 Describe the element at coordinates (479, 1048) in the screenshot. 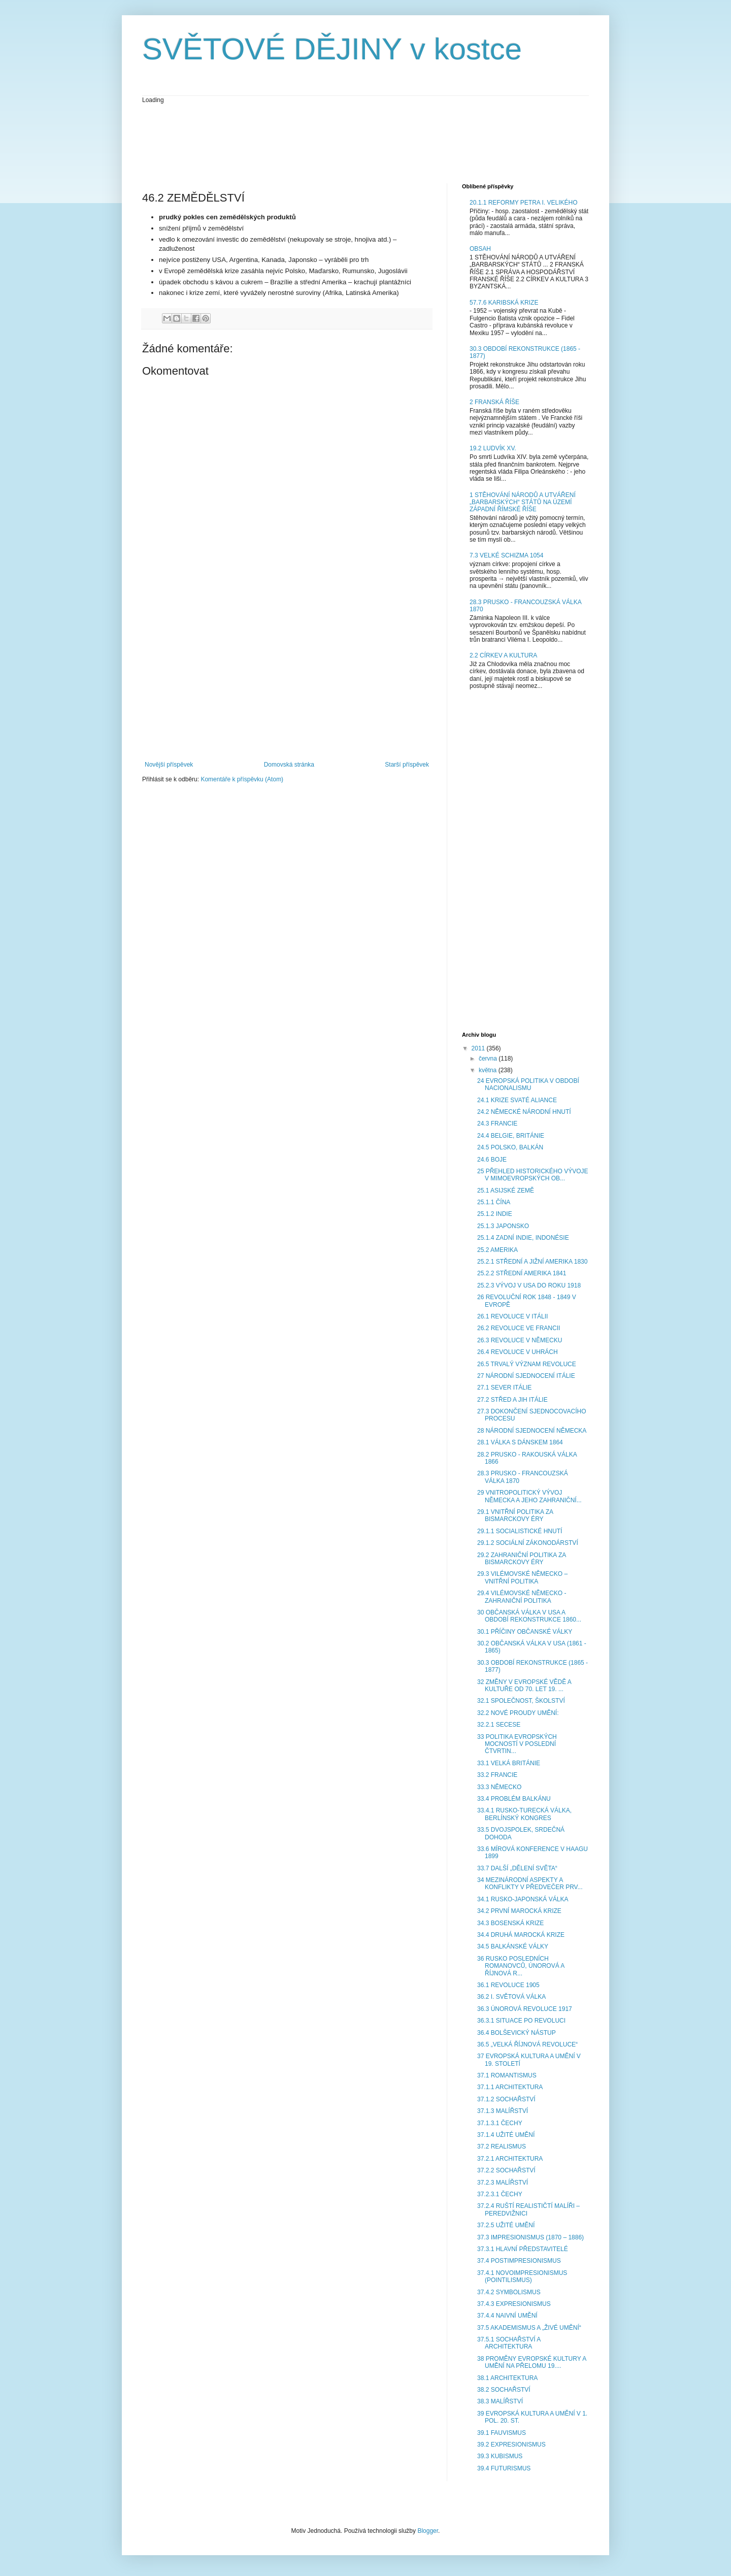

I see `2011` at that location.